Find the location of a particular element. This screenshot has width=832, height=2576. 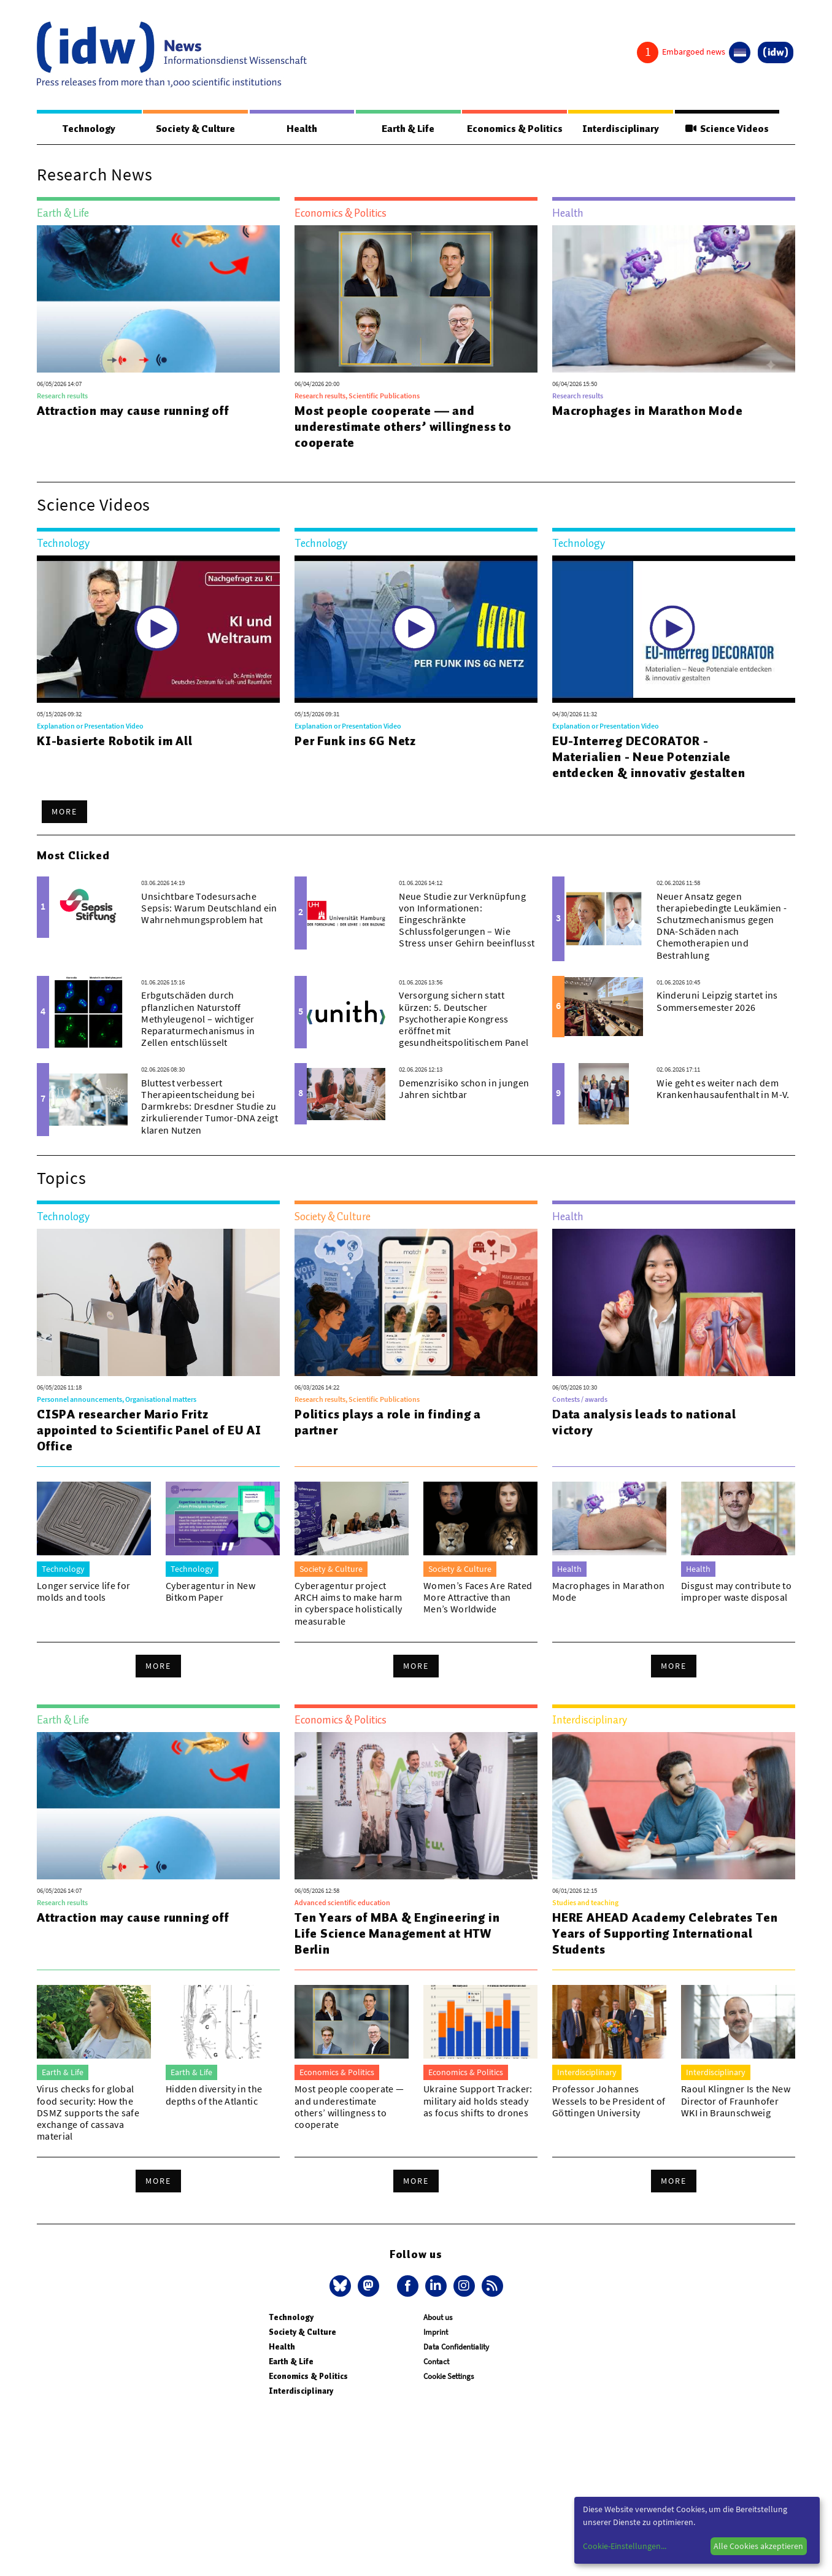

Wie geht es weiter nach dem Krankenhausaufenthalt in M-V. is located at coordinates (723, 1089).